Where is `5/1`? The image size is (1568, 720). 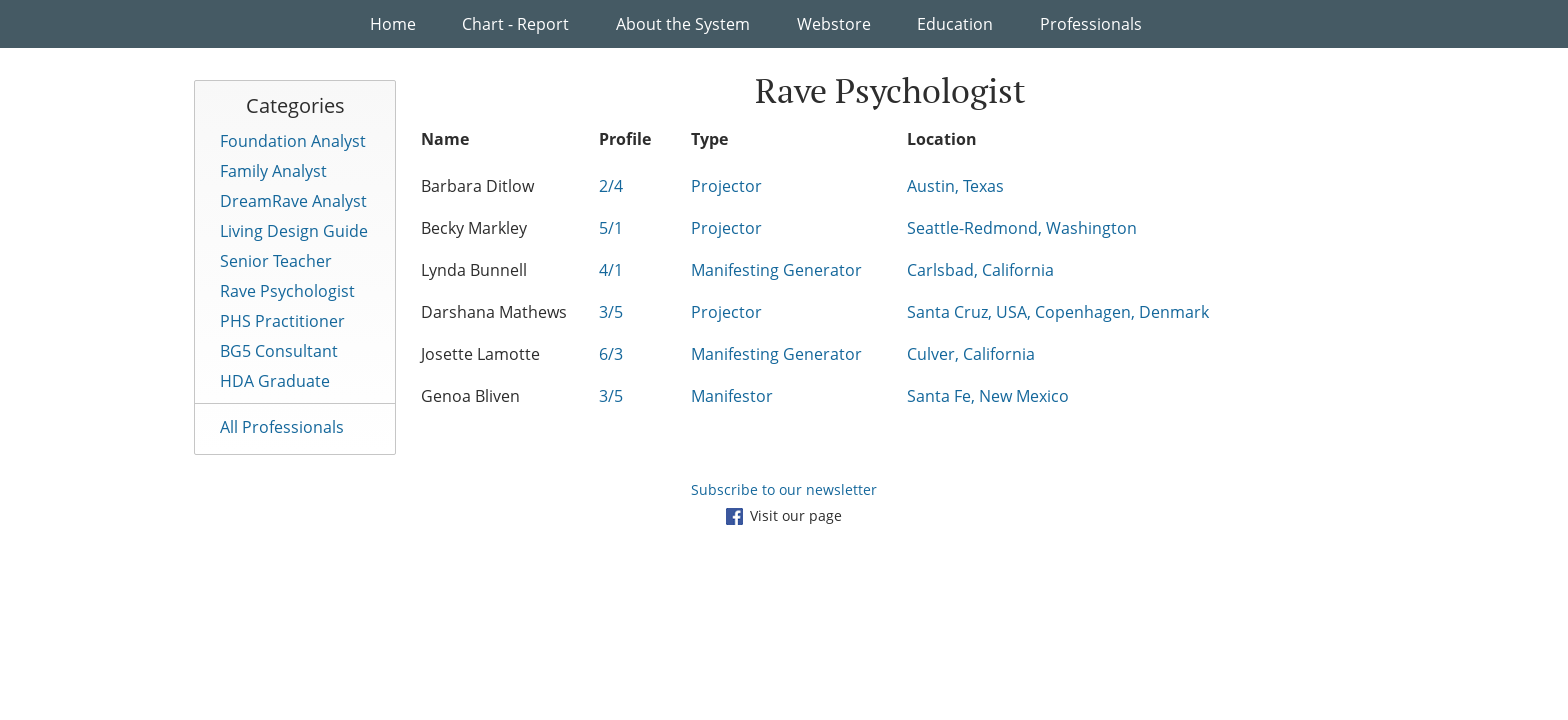 5/1 is located at coordinates (611, 228).